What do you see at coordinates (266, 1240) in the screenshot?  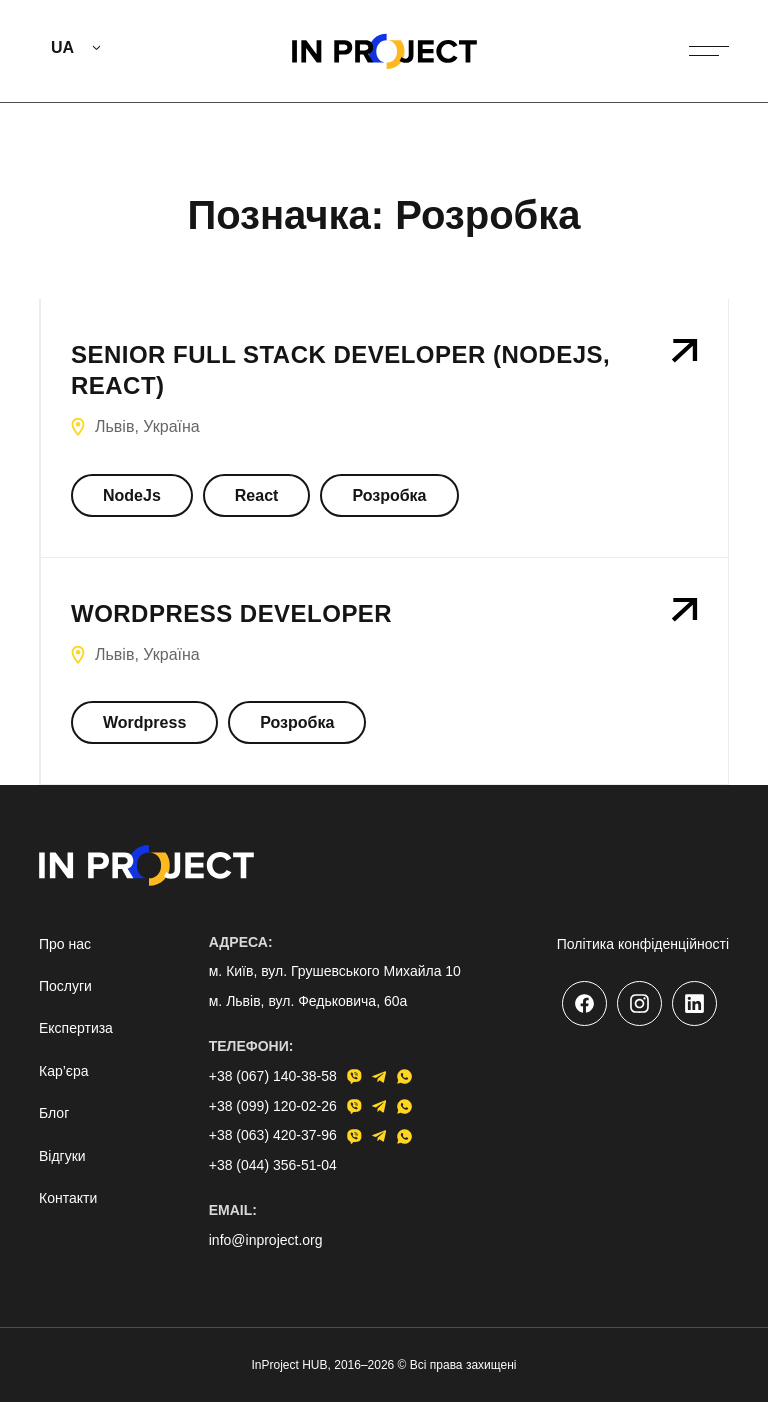 I see `info@inproject.org` at bounding box center [266, 1240].